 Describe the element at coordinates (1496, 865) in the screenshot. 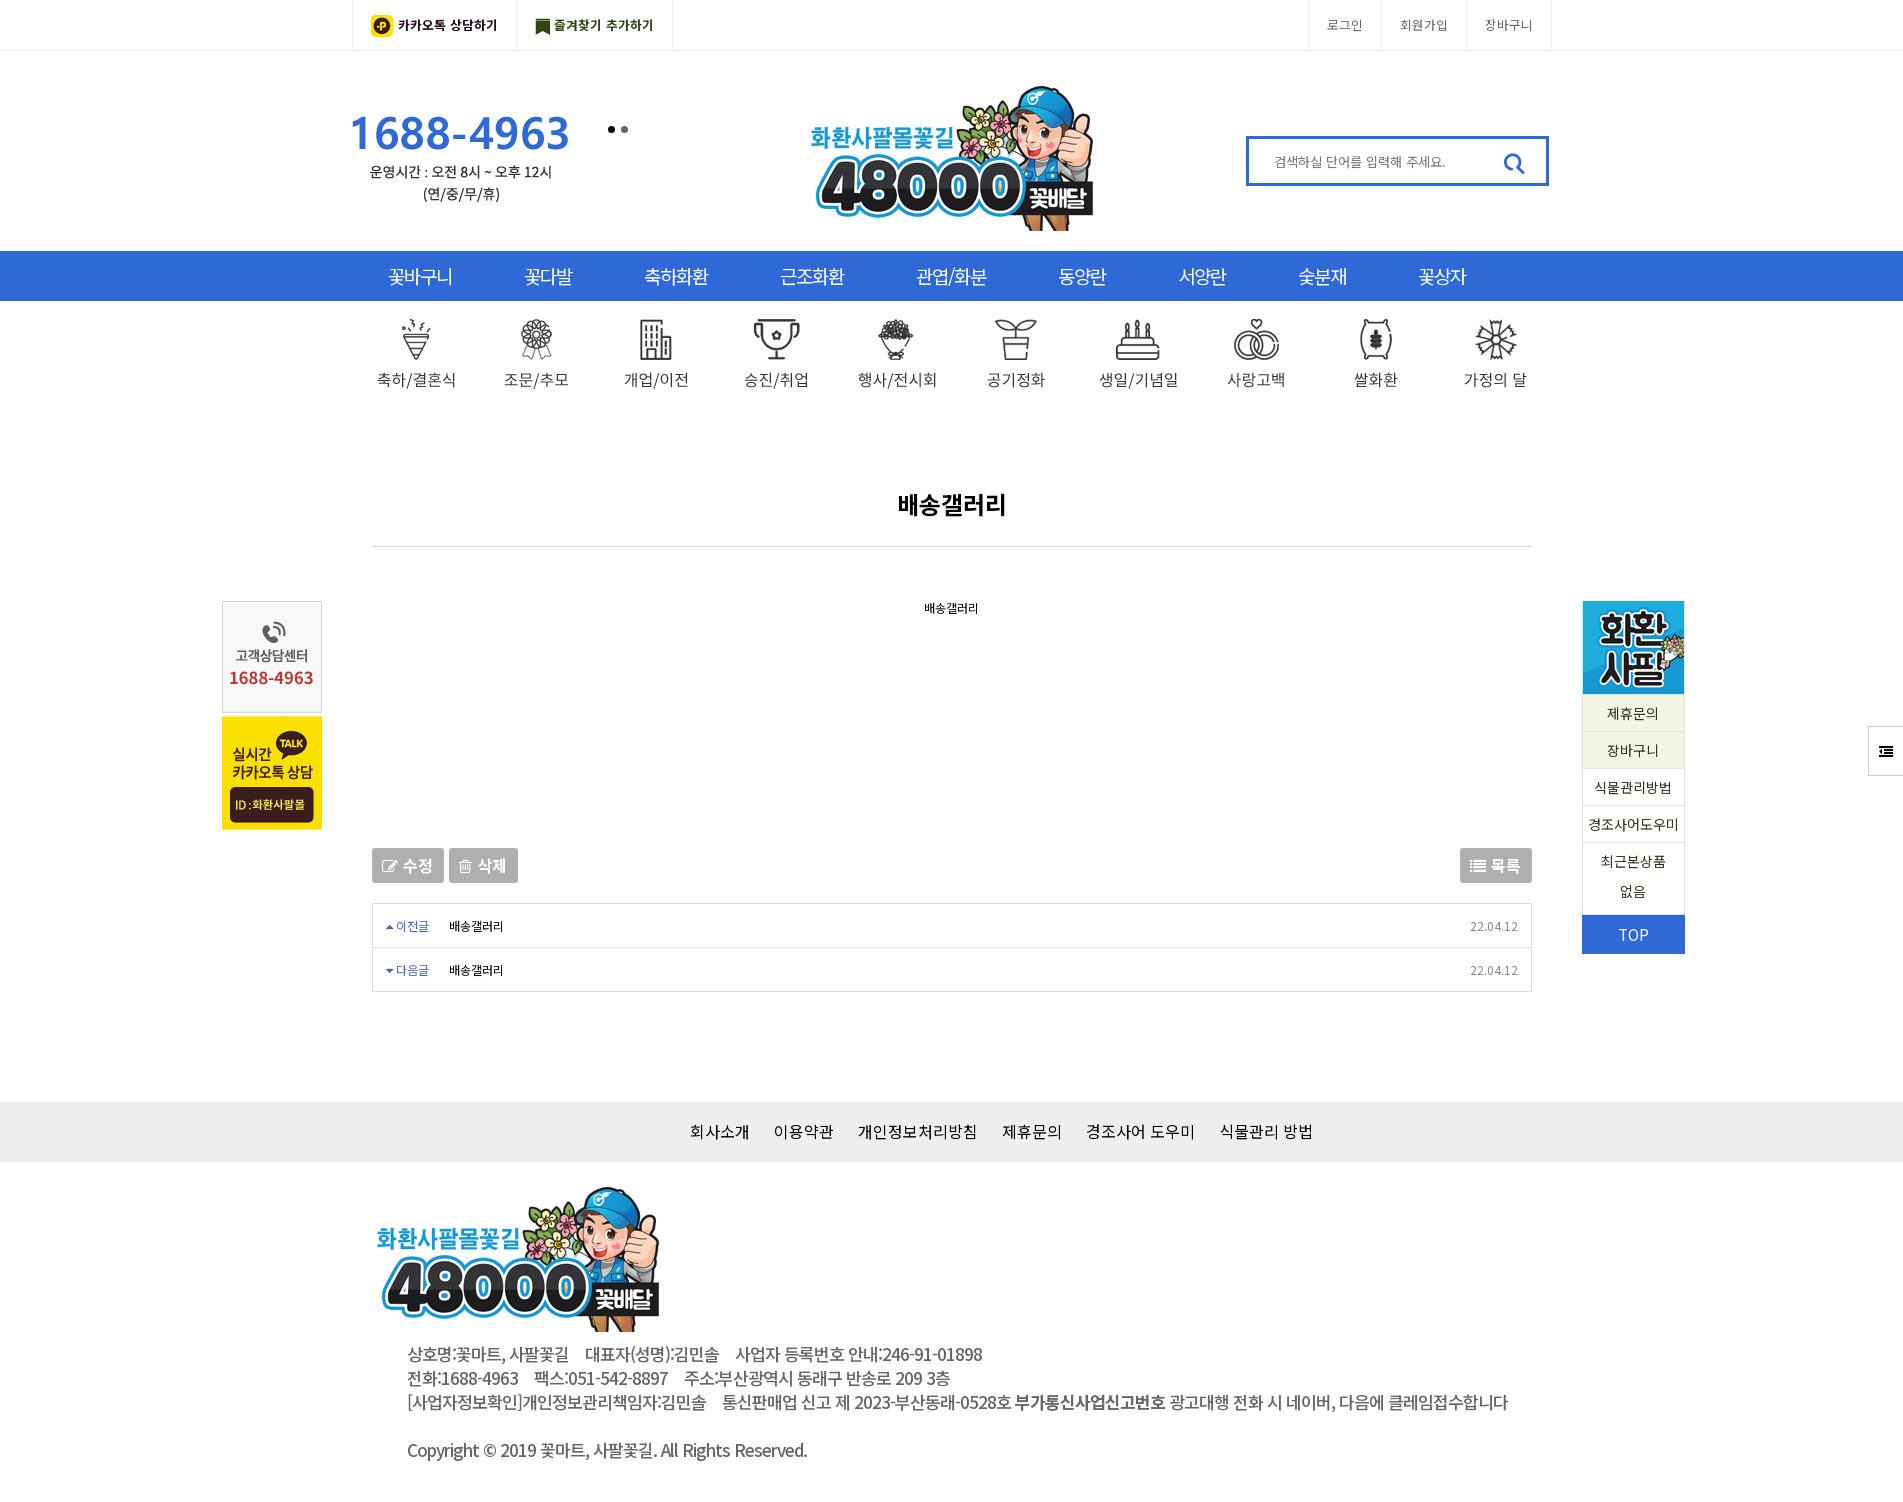

I see `목록` at that location.